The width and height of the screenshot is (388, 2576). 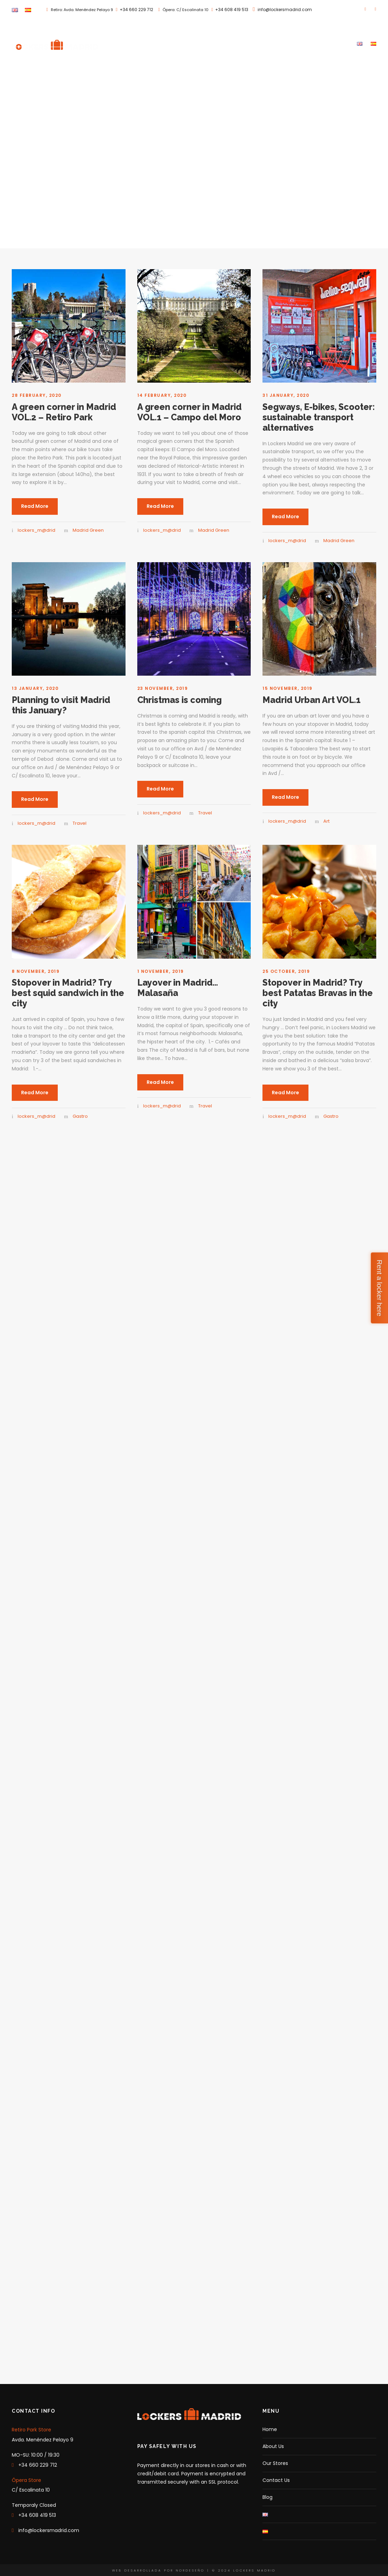 I want to click on Retiro: Avda. Menéndez Pelayo 9, so click(x=81, y=9).